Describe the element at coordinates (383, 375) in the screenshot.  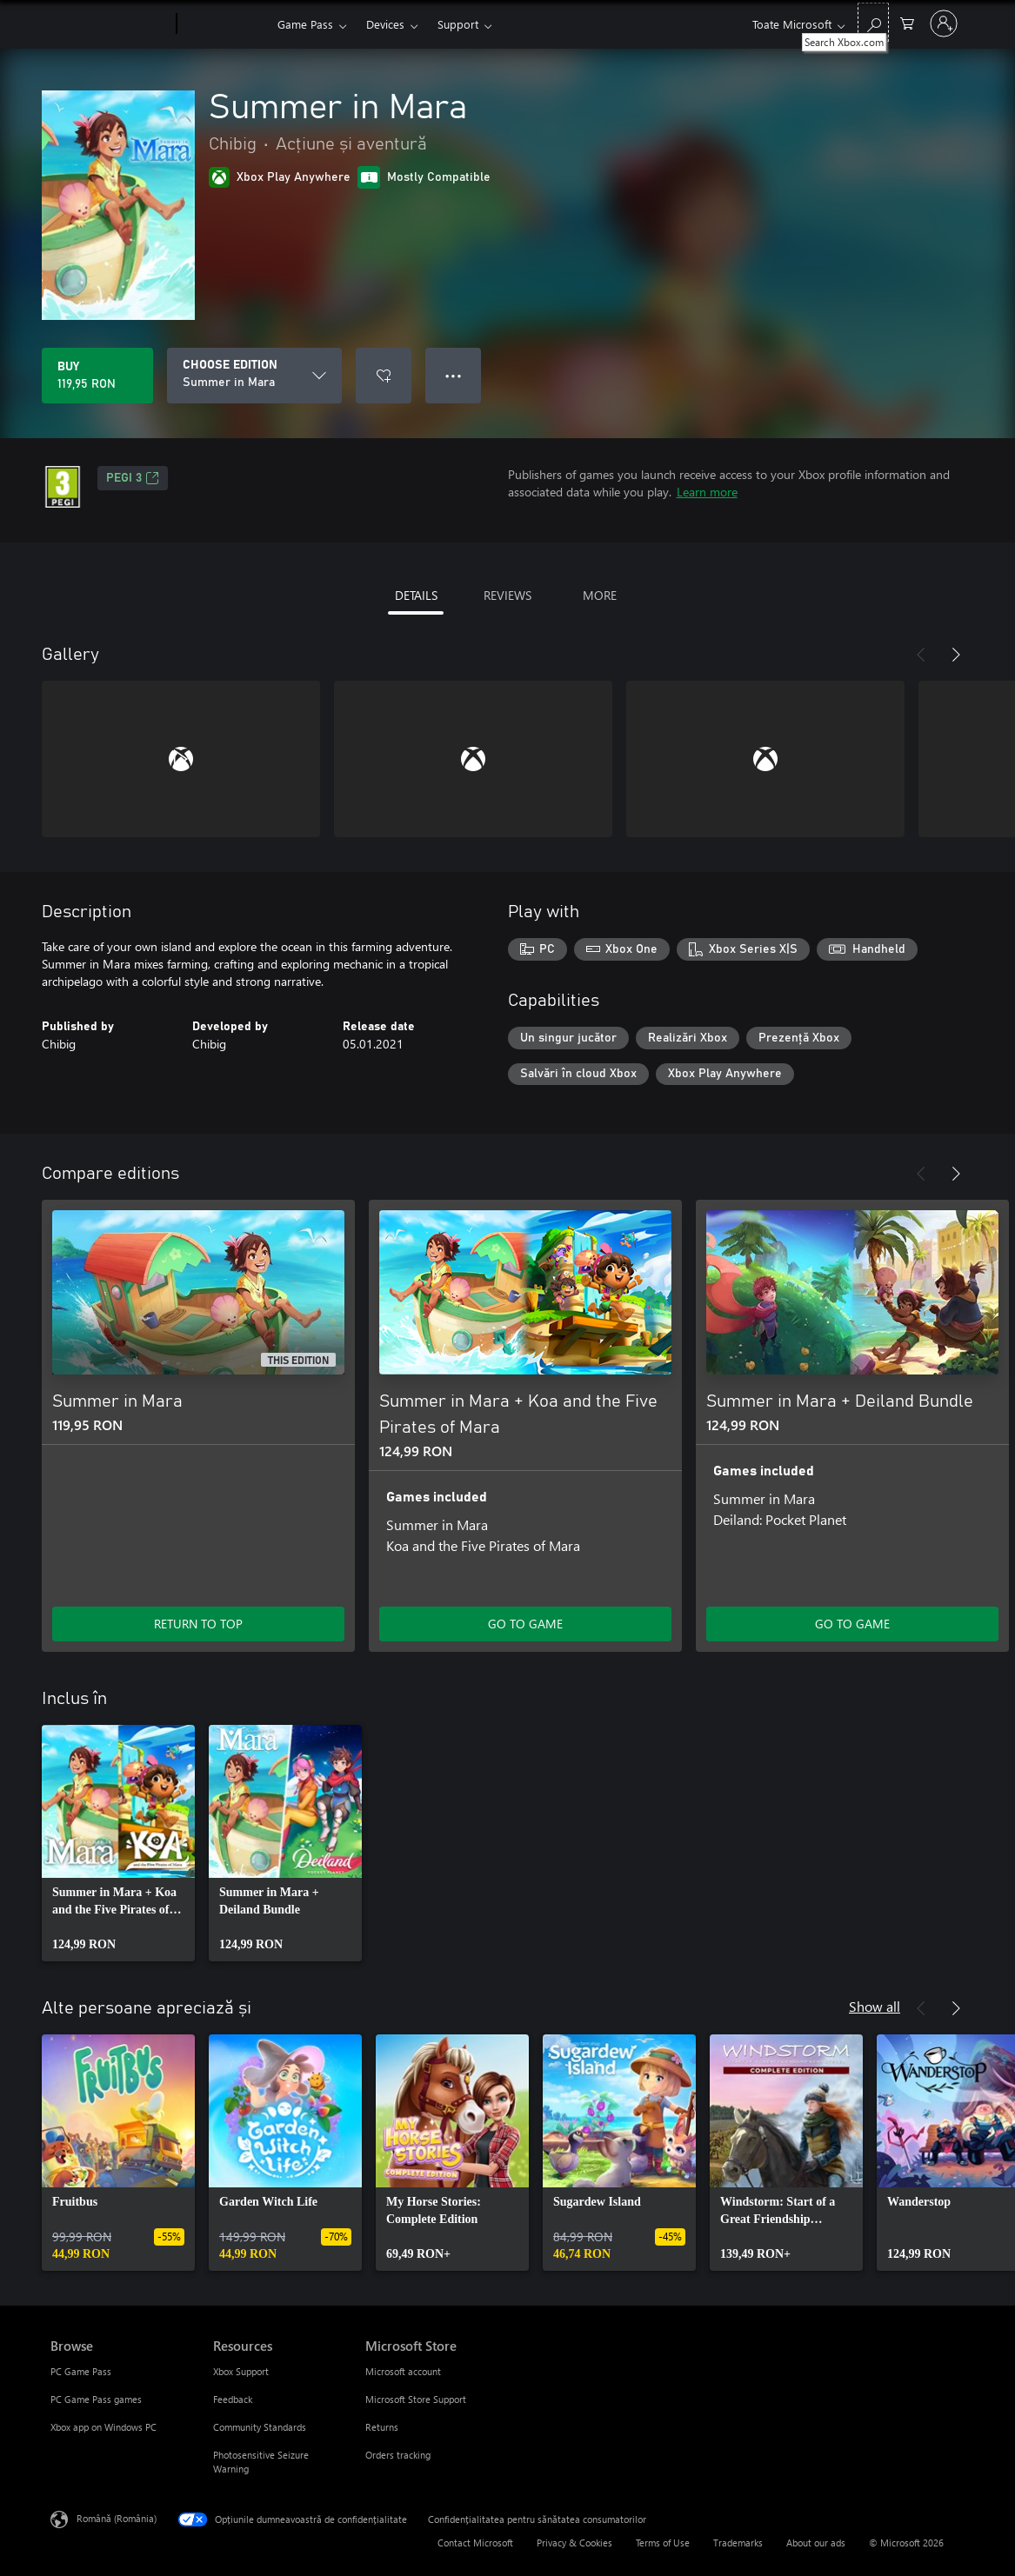
I see `[Add Summer in Mara to wishlist]` at that location.